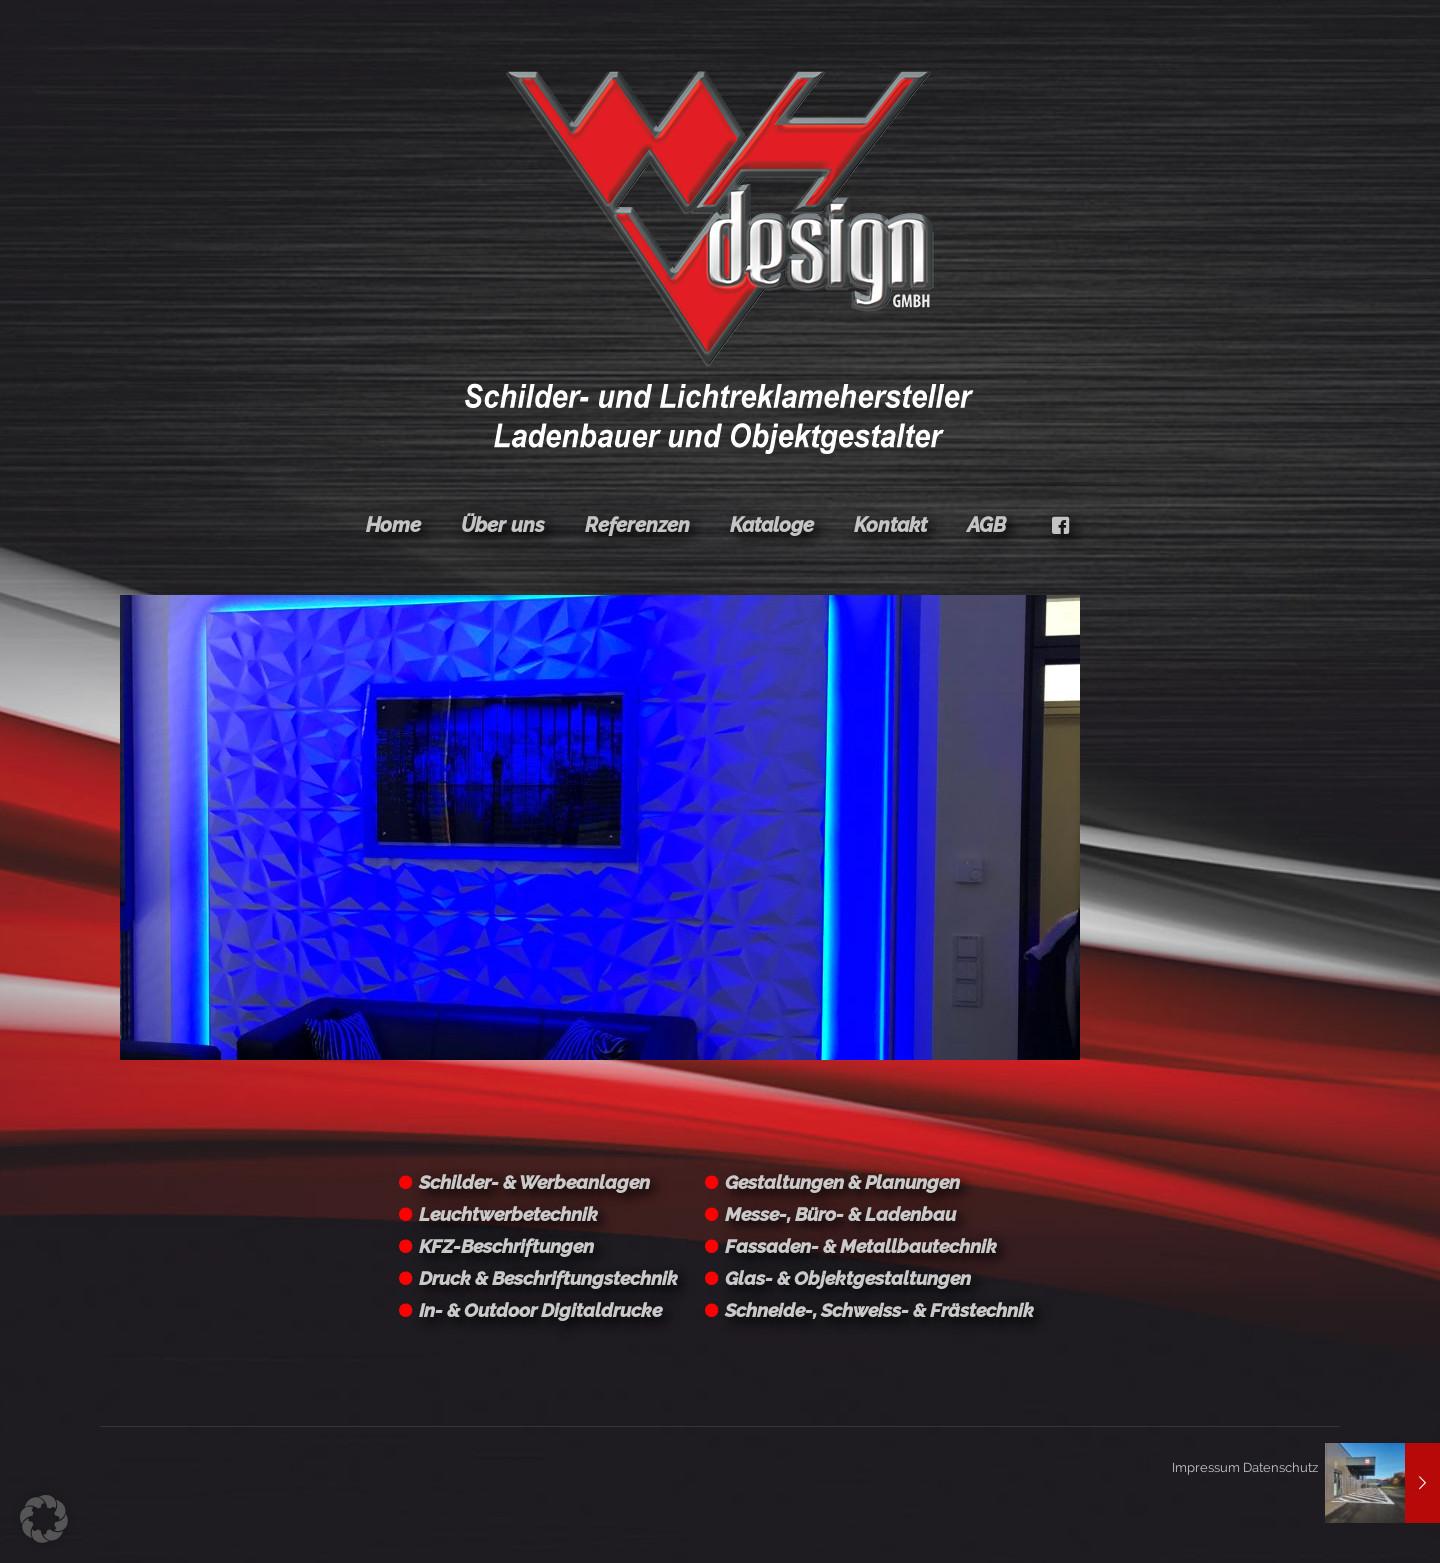  Describe the element at coordinates (879, 1310) in the screenshot. I see `Schneide-, Schweiss- & Frästechnik` at that location.